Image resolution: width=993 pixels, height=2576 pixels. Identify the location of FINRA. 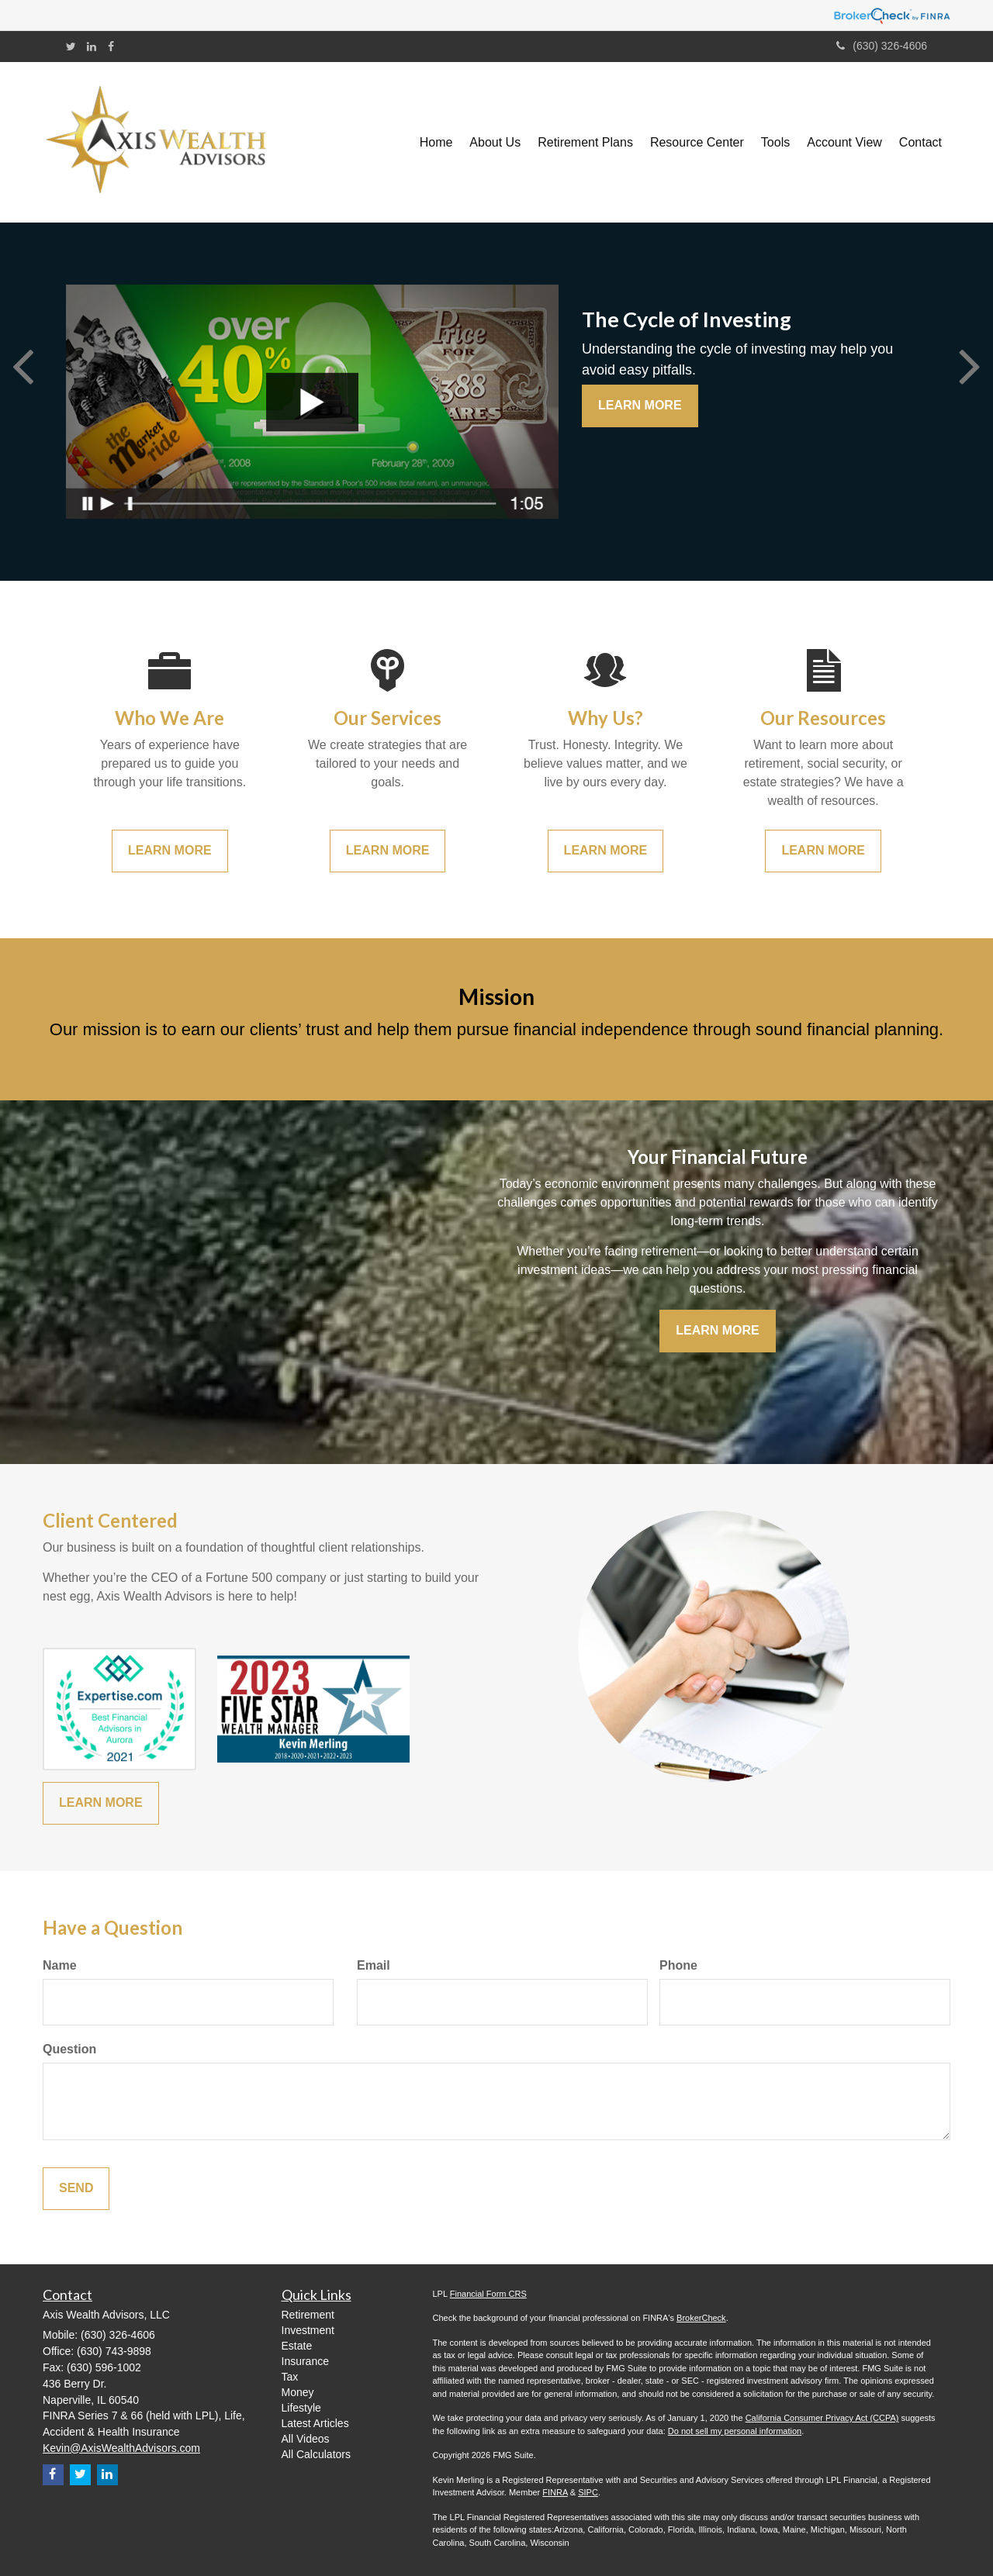
(554, 2492).